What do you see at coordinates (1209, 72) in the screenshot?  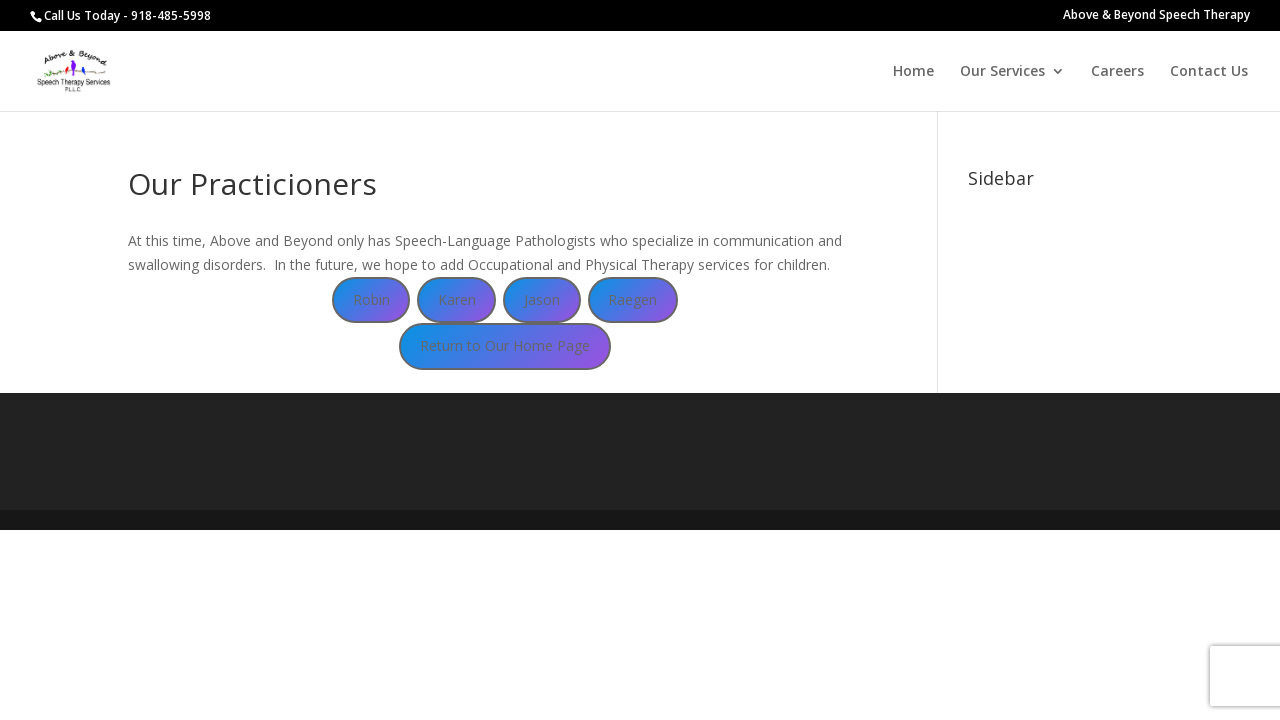 I see `Contact Us` at bounding box center [1209, 72].